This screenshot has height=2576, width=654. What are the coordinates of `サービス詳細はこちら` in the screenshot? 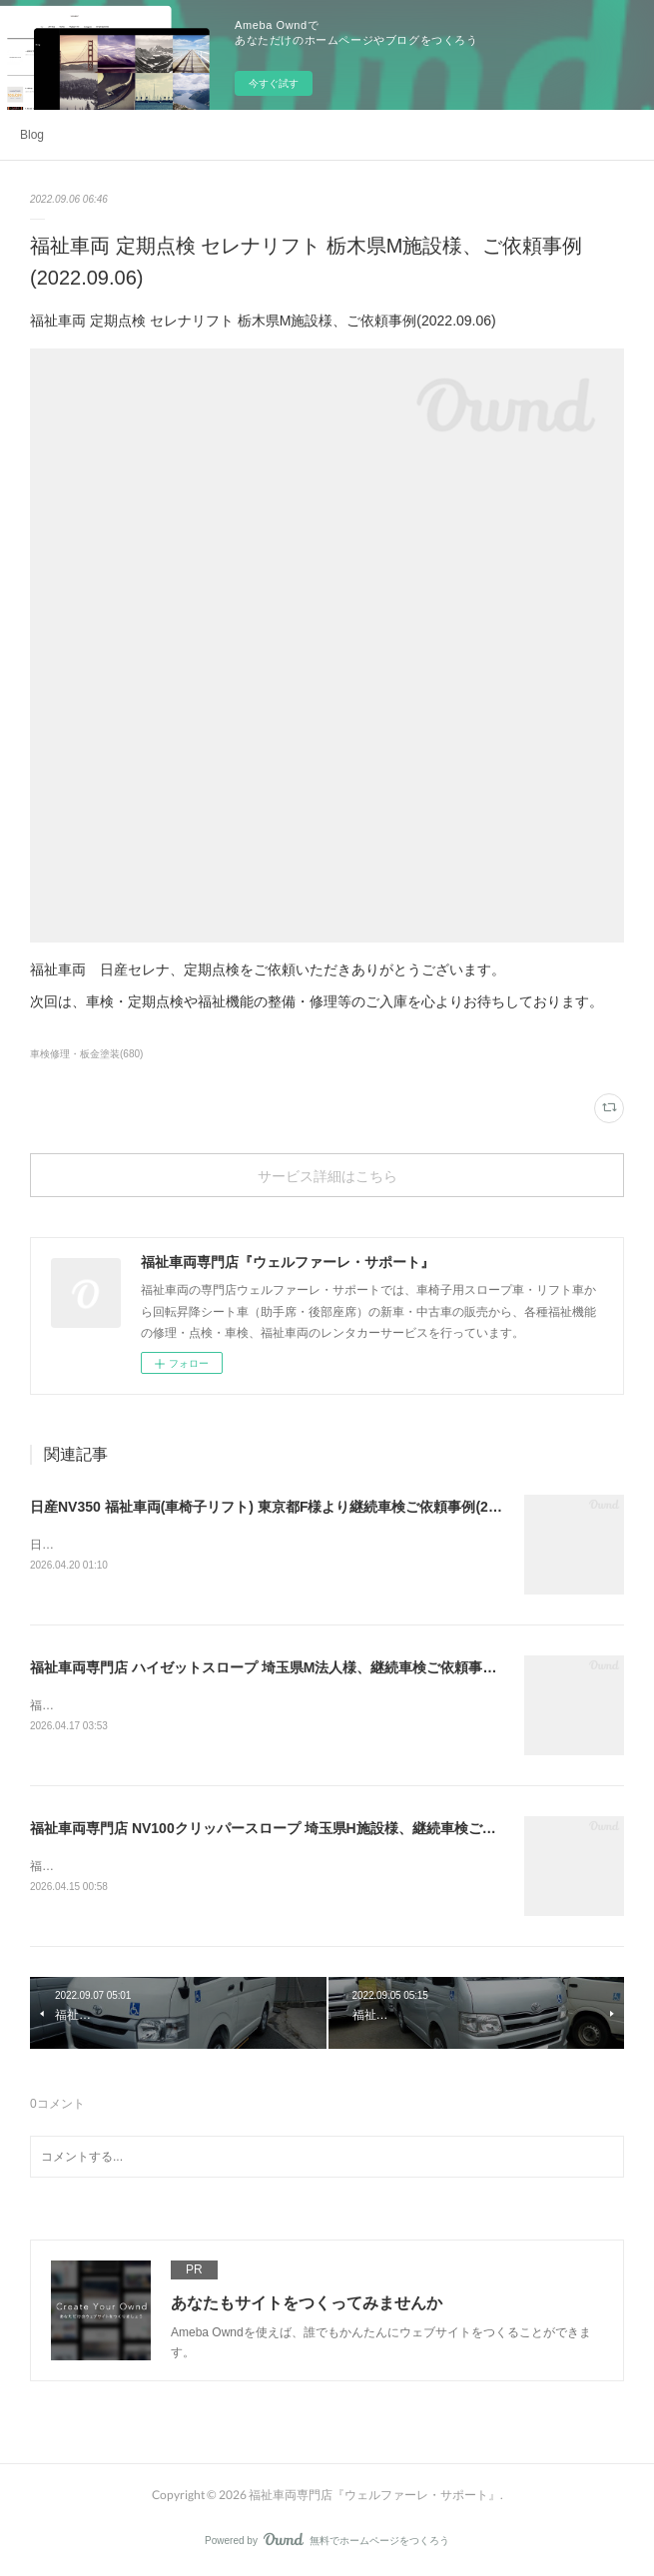 It's located at (327, 1175).